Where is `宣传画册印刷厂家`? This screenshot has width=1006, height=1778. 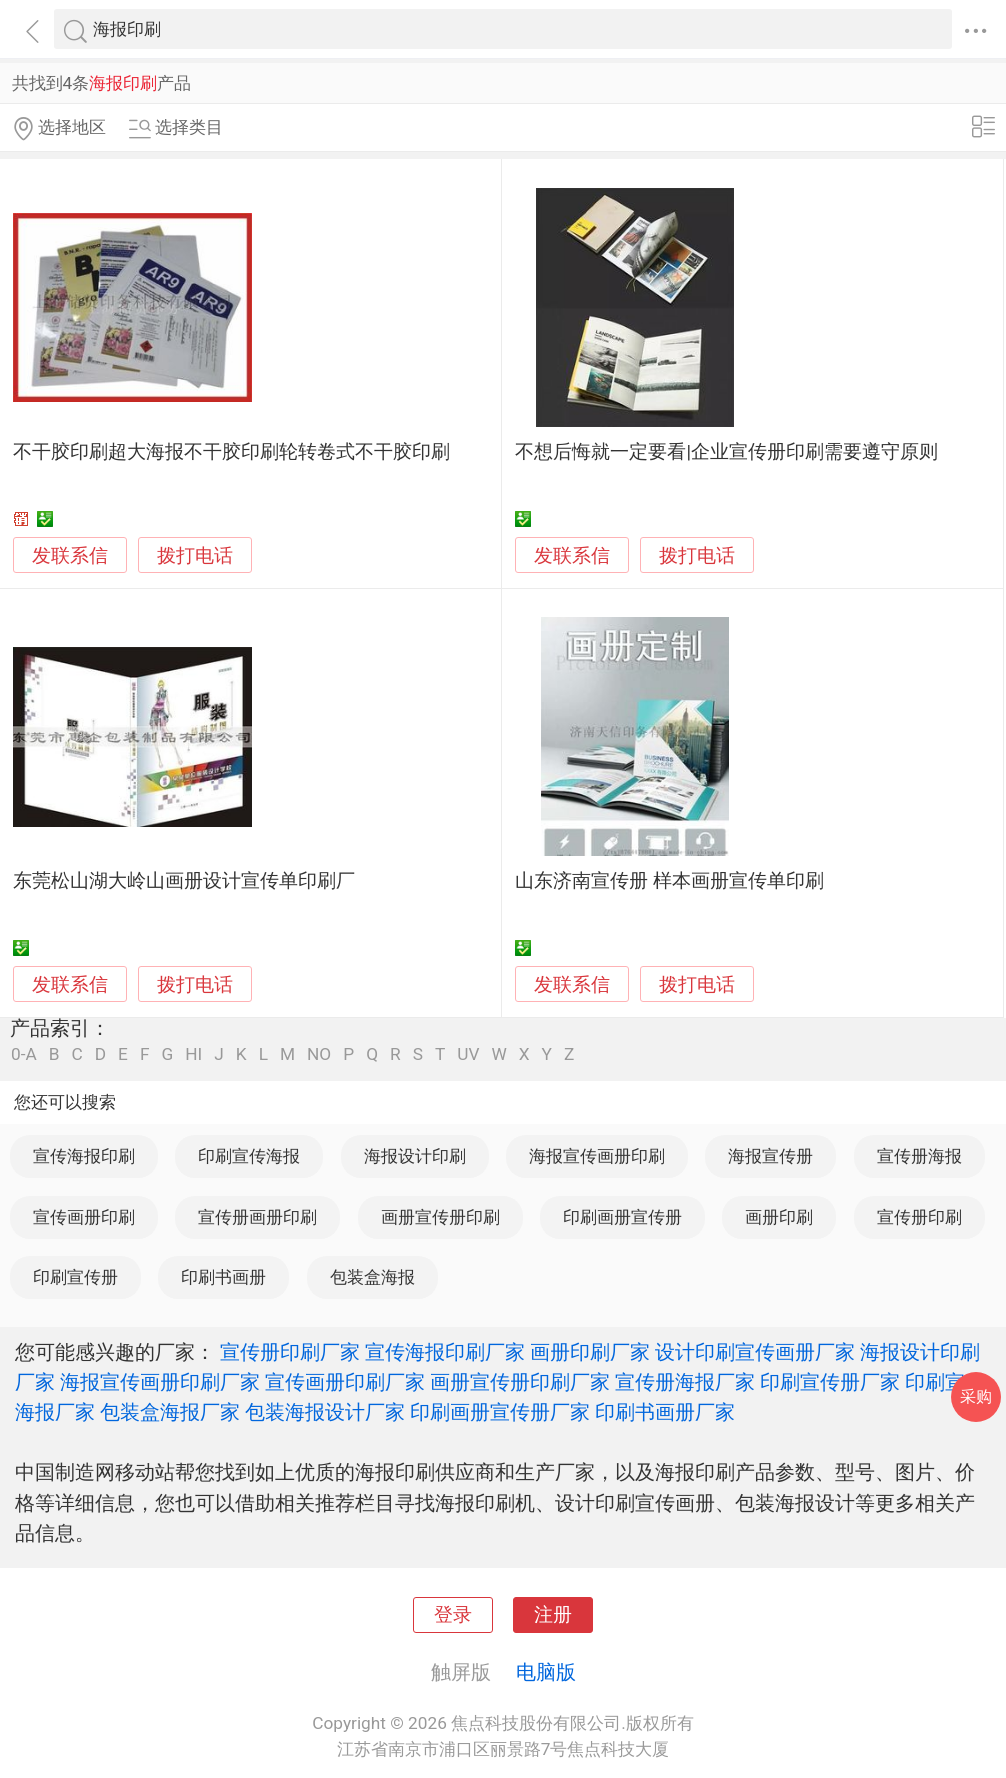 宣传画册印刷厂家 is located at coordinates (345, 1382).